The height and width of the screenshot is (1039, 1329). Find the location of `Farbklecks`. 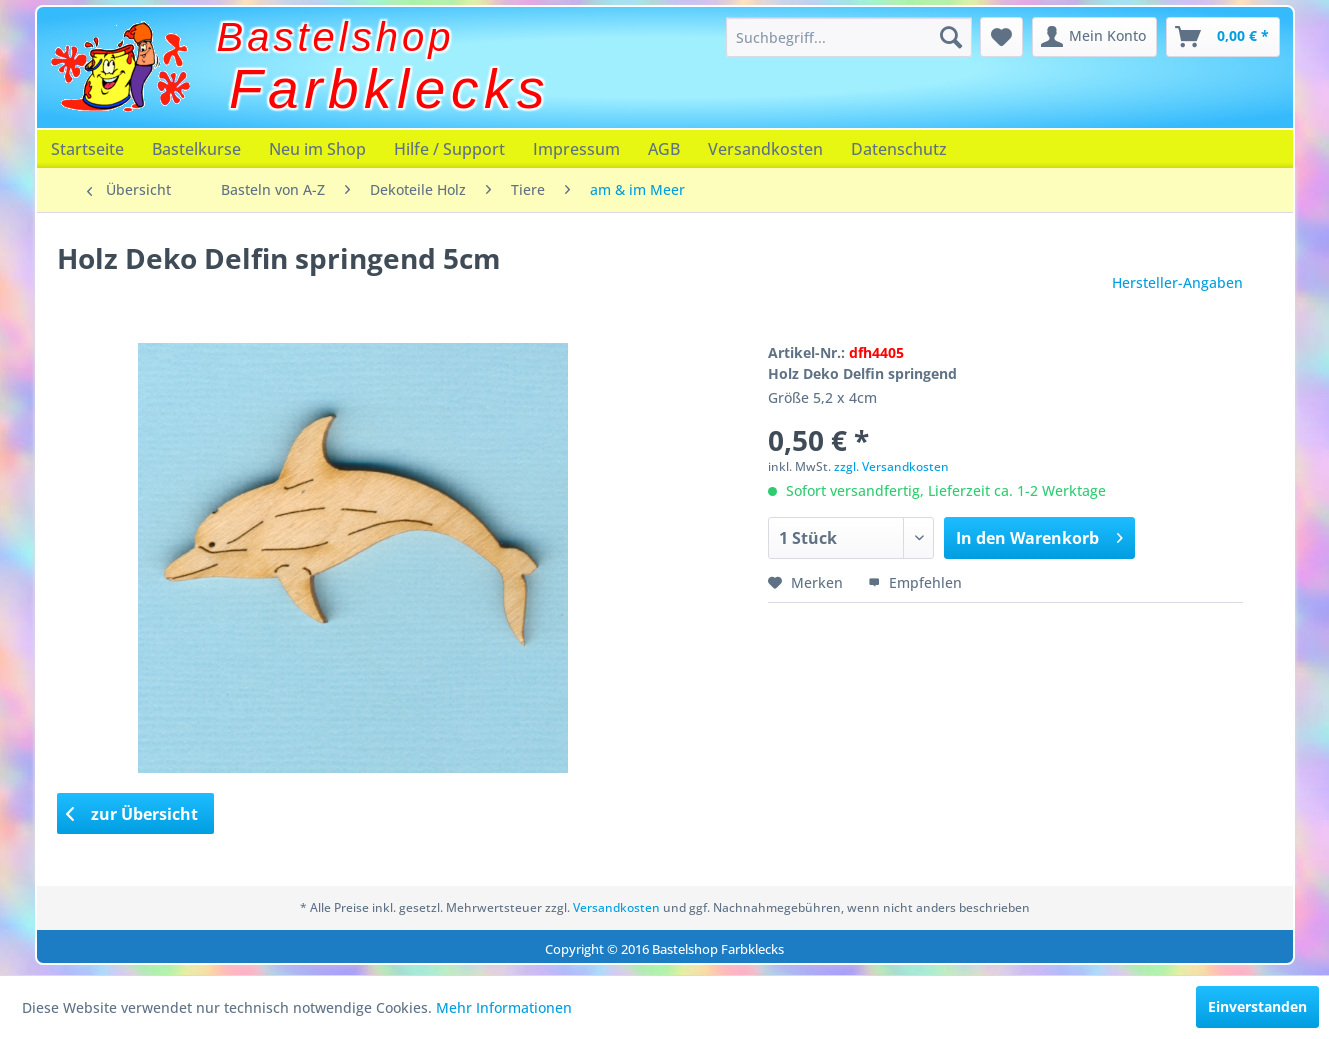

Farbklecks is located at coordinates (389, 89).